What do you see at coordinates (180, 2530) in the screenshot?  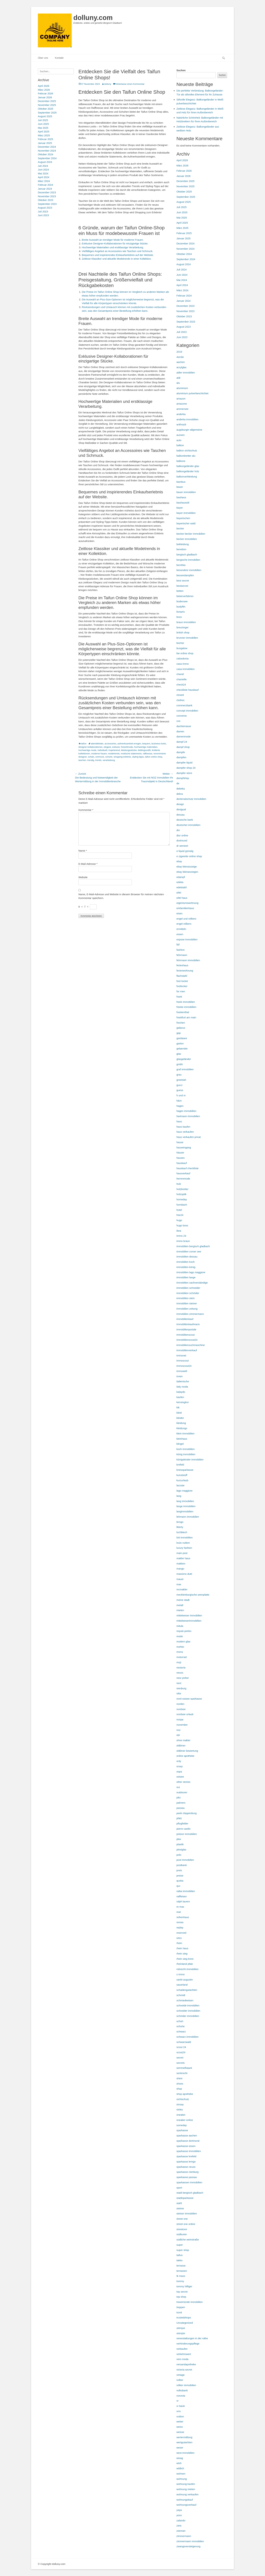 I see `zeeman` at bounding box center [180, 2530].